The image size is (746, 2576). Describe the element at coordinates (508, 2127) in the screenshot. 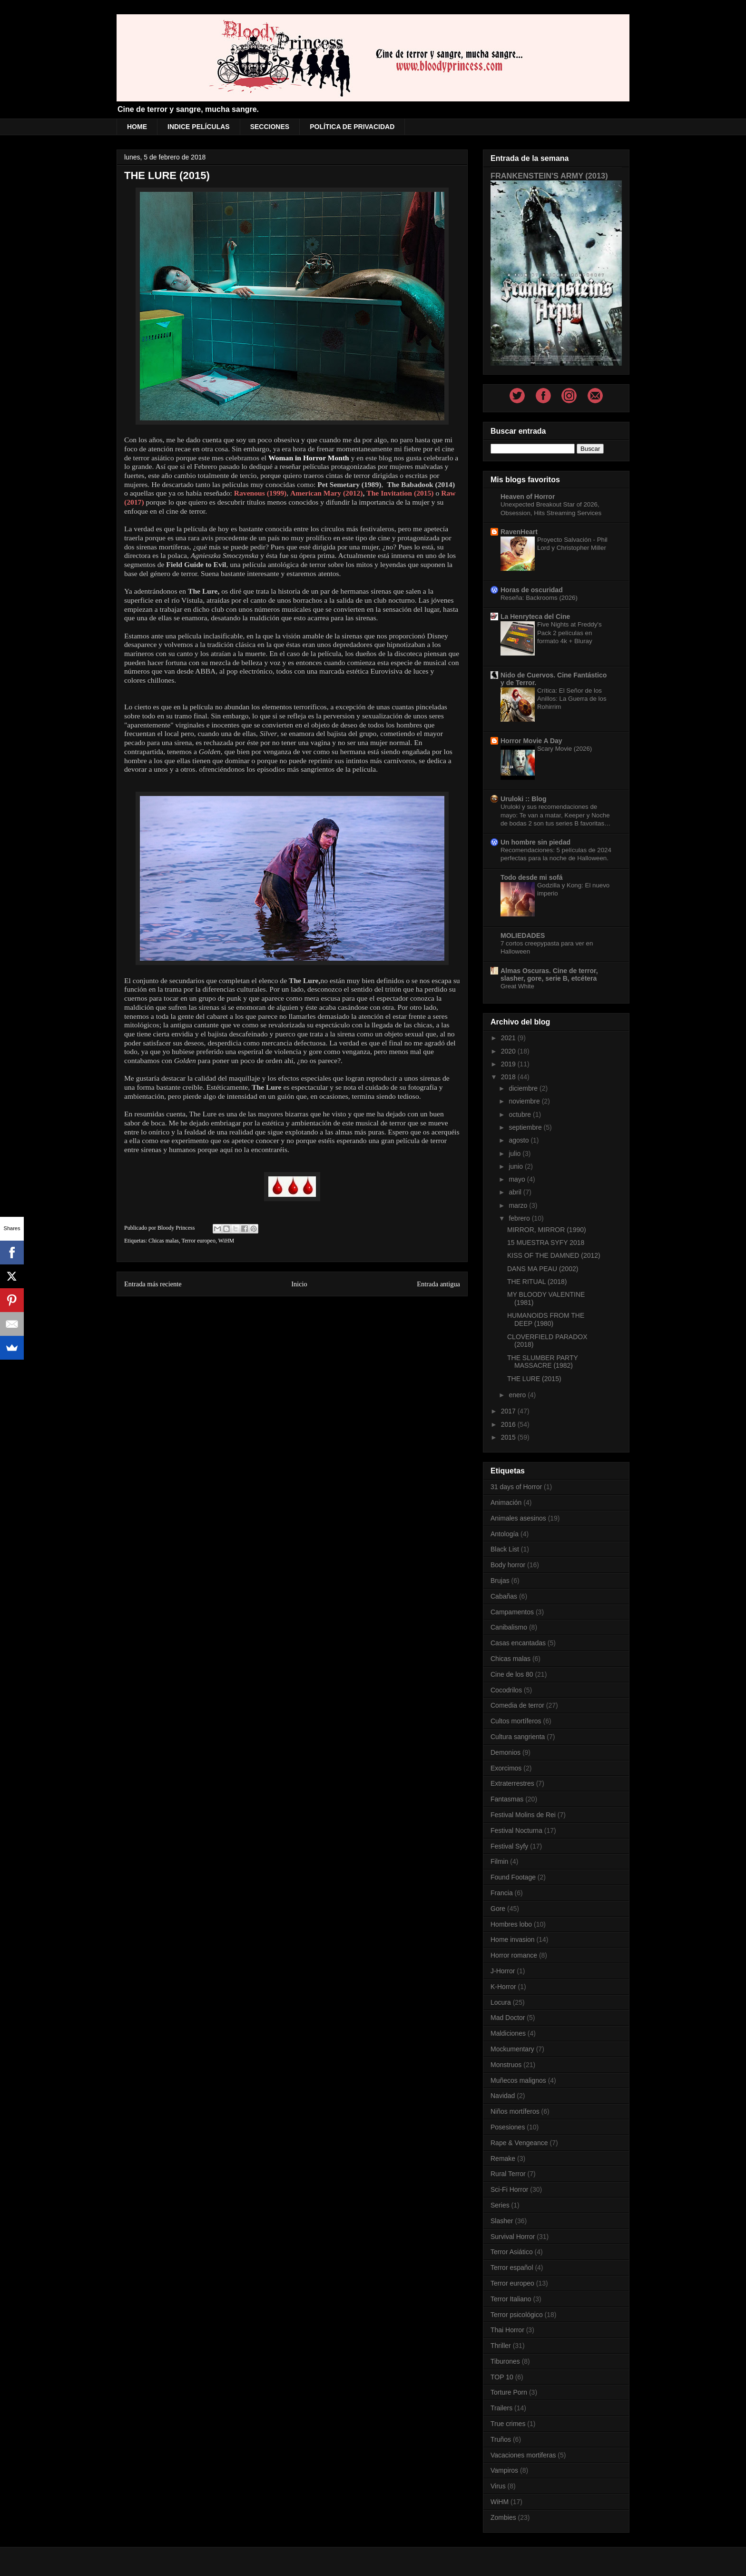

I see `Posesiones` at that location.